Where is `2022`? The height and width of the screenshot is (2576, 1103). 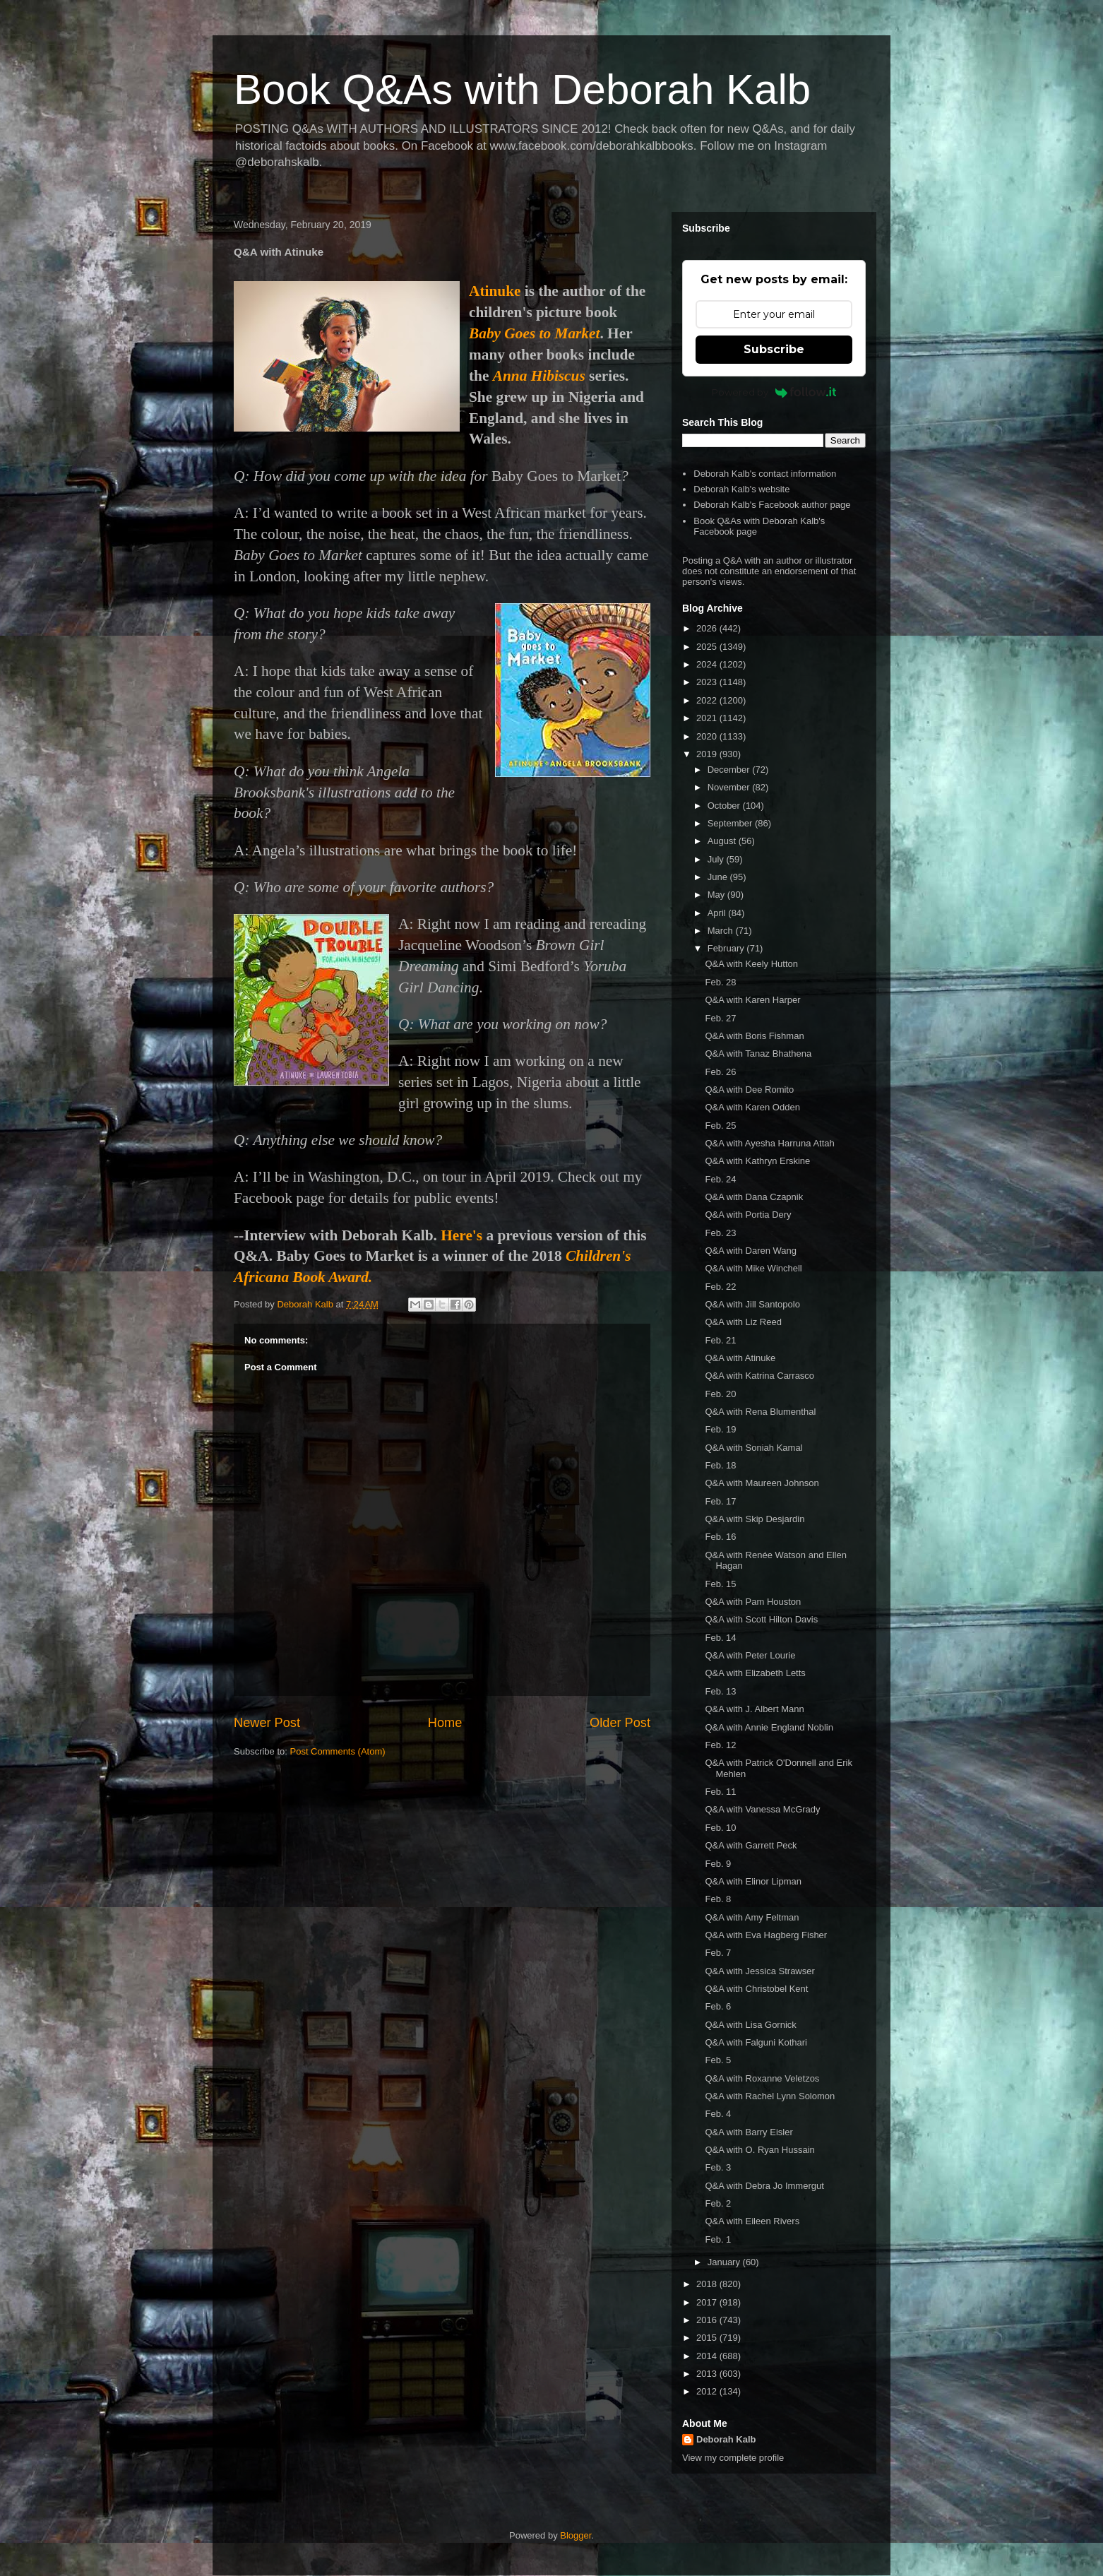
2022 is located at coordinates (708, 700).